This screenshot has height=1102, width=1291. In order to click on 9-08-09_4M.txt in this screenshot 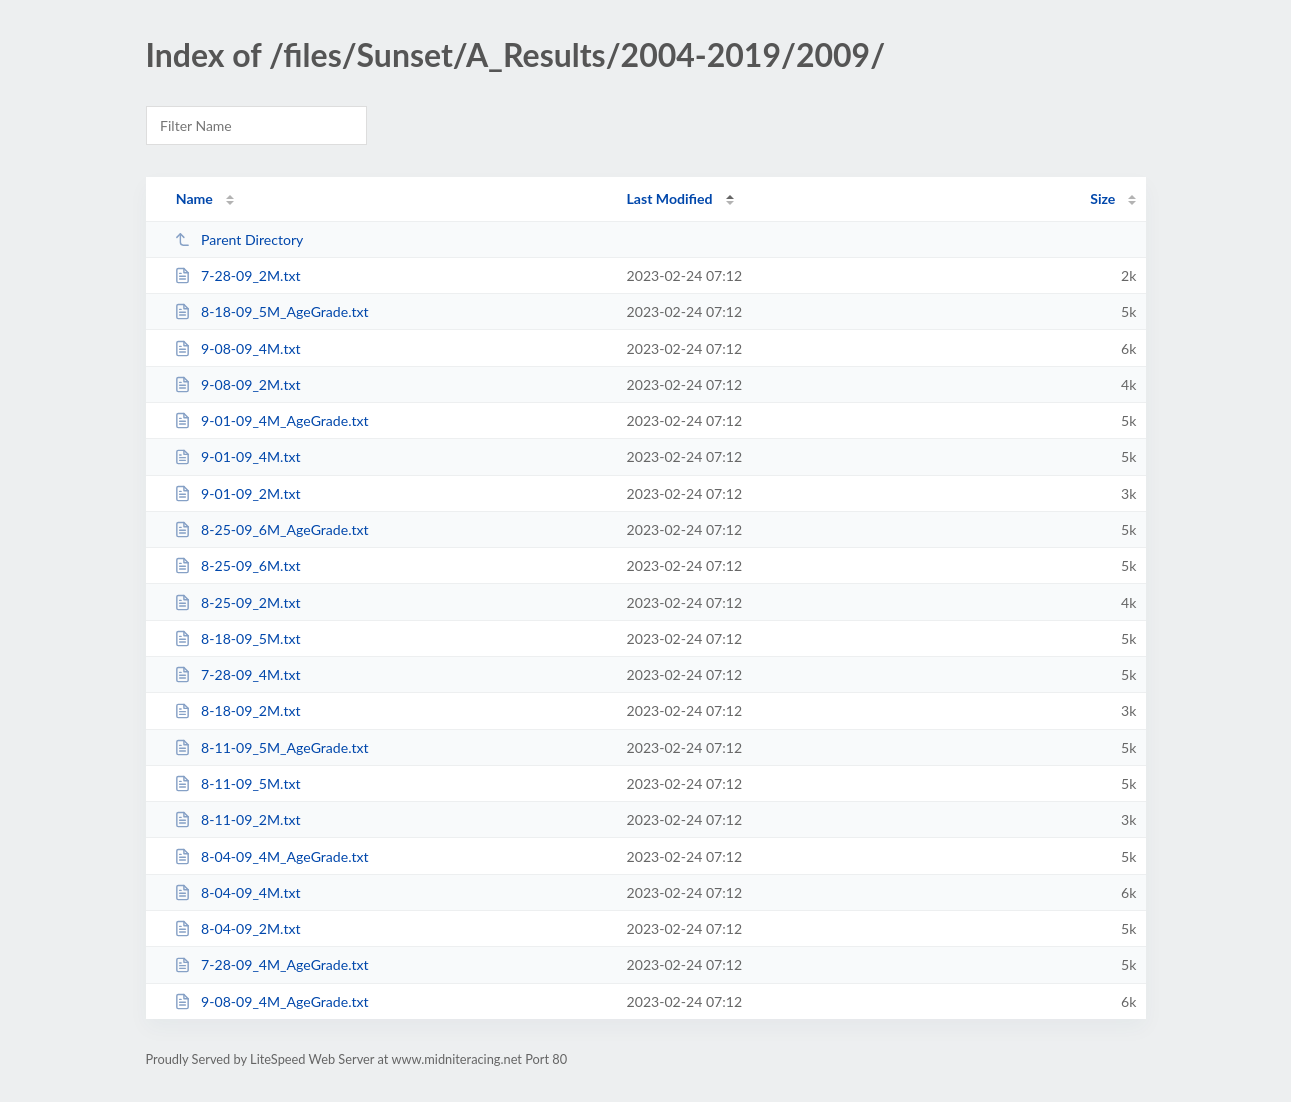, I will do `click(237, 348)`.